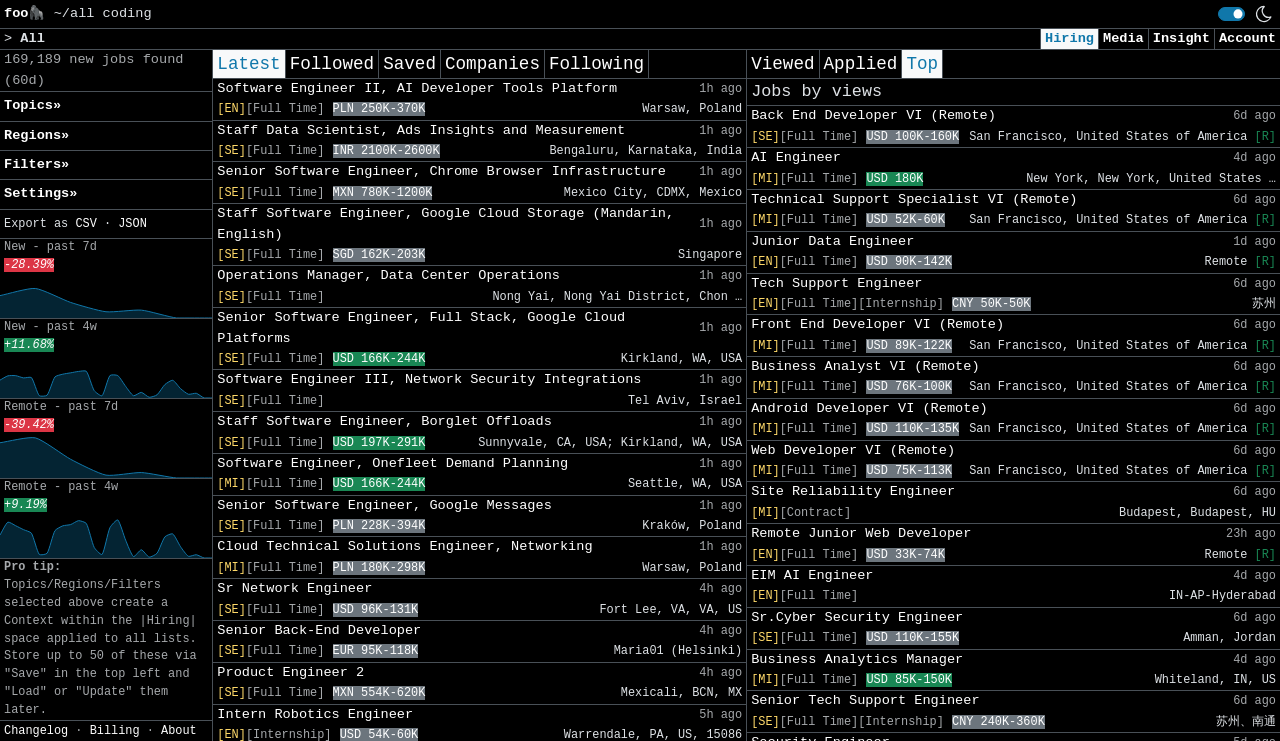 This screenshot has width=1280, height=741. I want to click on AI Engineer, so click(796, 157).